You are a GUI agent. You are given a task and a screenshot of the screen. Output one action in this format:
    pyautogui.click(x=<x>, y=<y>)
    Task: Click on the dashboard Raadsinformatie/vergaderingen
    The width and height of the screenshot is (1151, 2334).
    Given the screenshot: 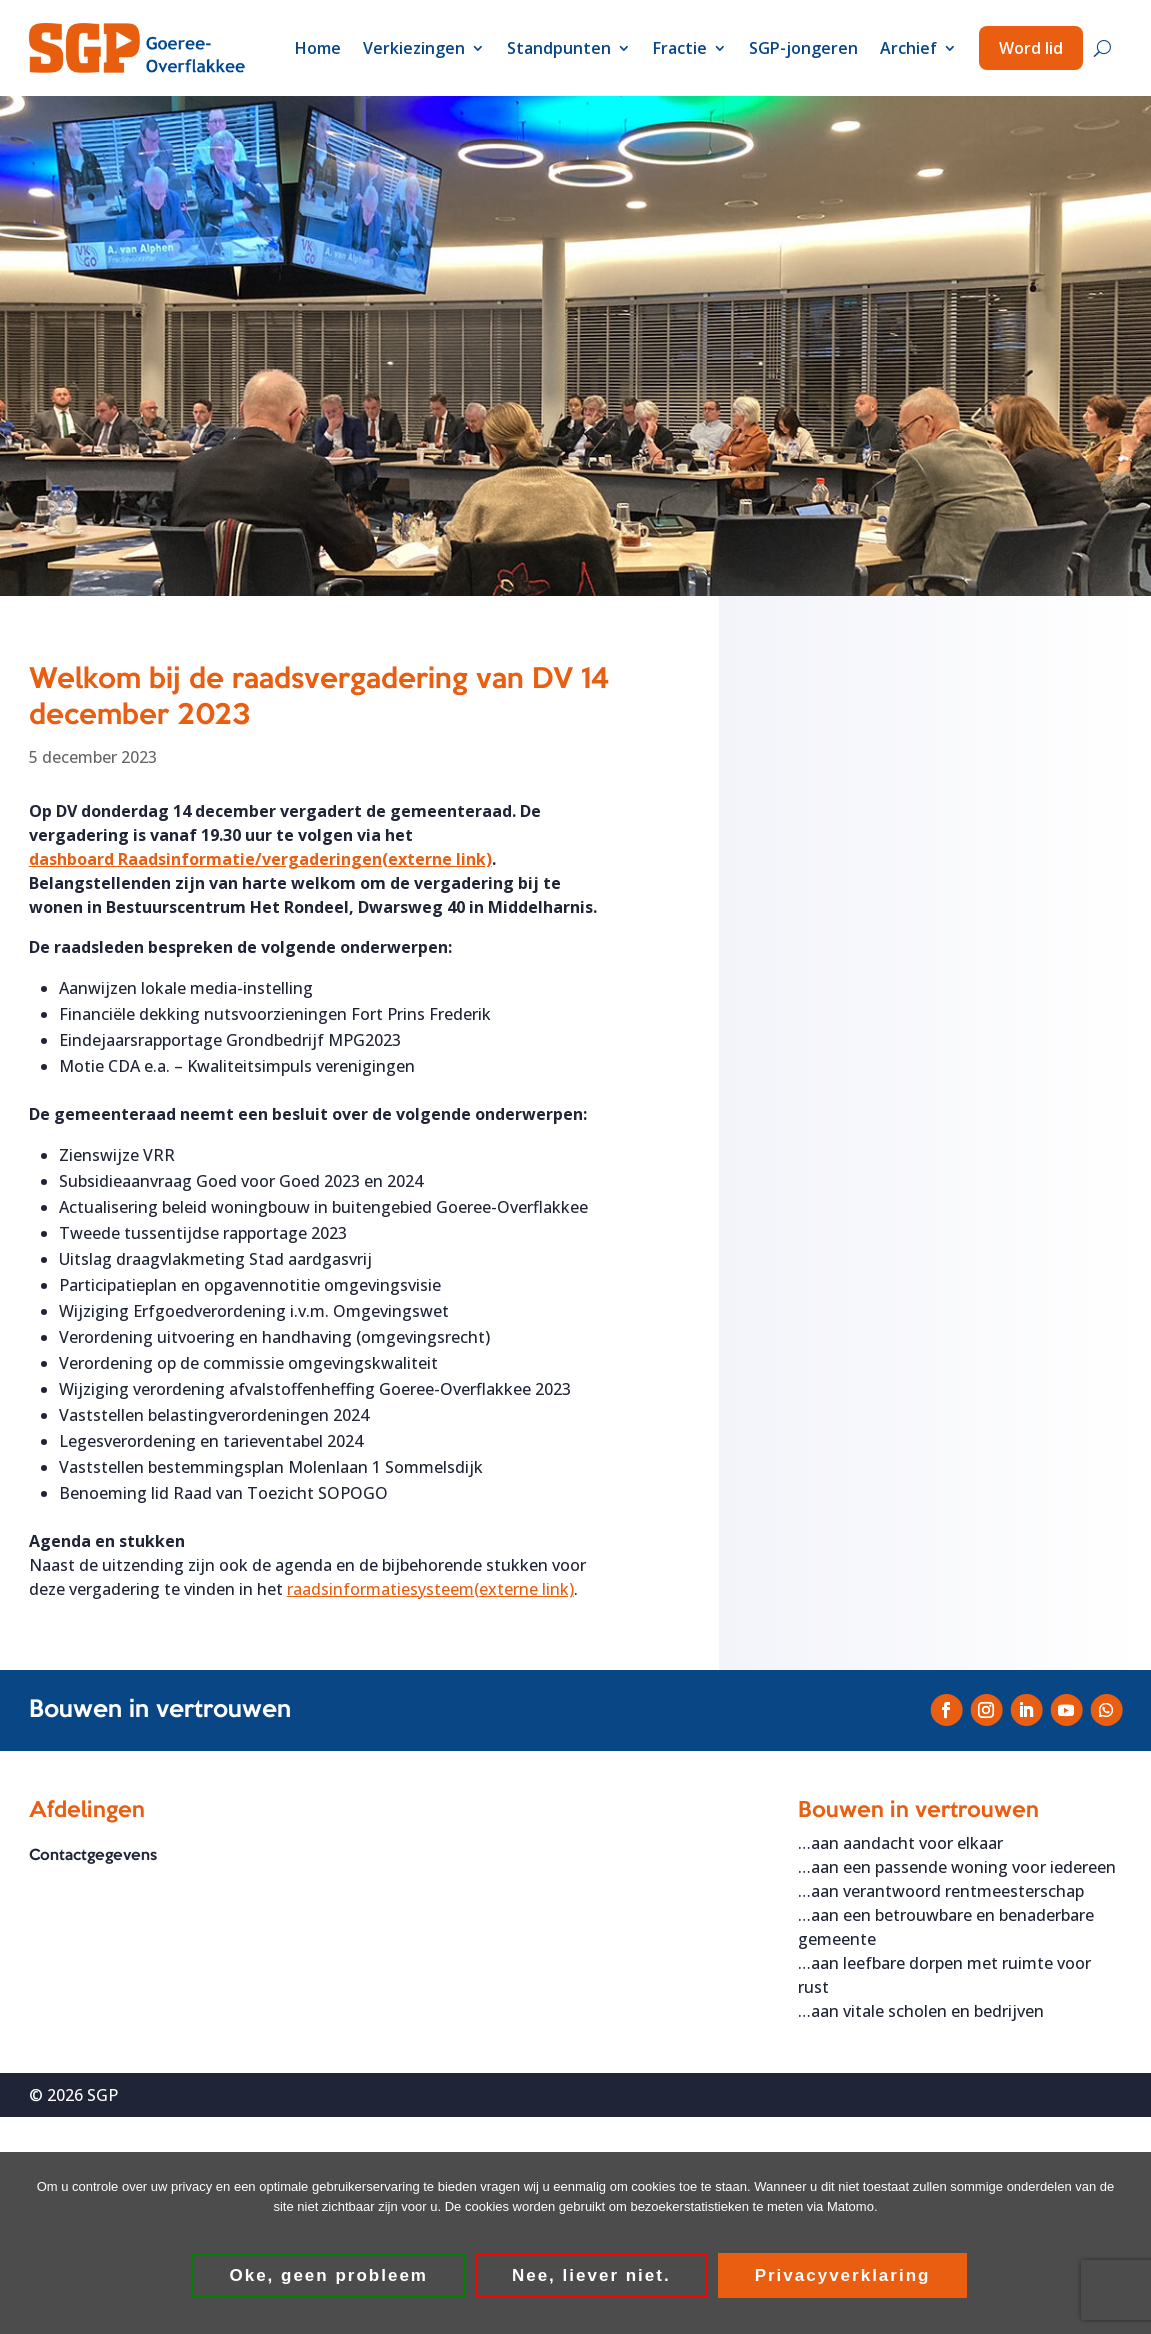 What is the action you would take?
    pyautogui.click(x=260, y=859)
    